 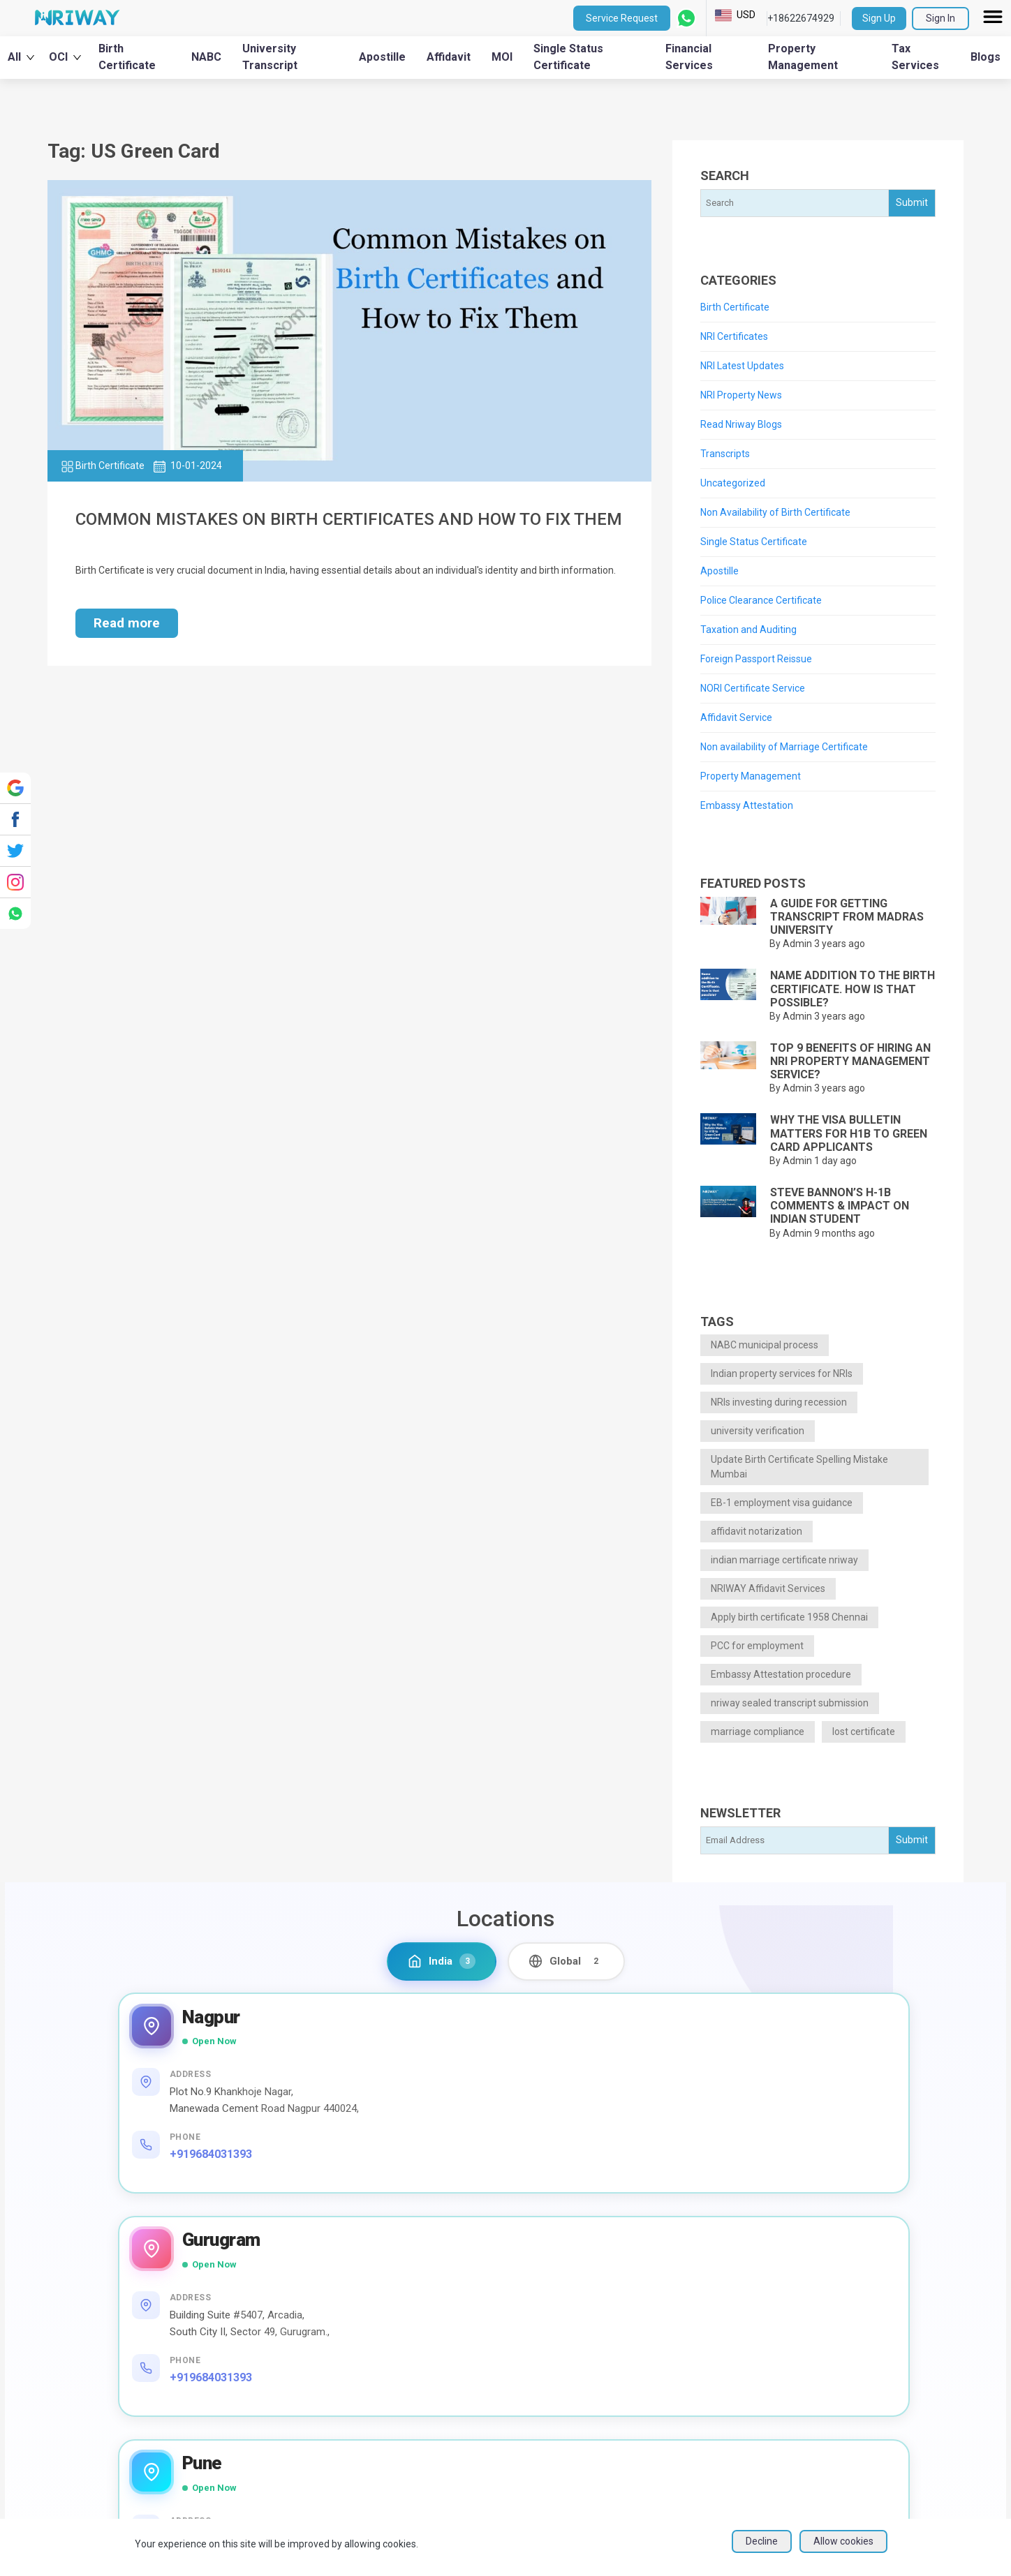 What do you see at coordinates (852, 988) in the screenshot?
I see `Name addition to the Birth Certificate. How is that possible?` at bounding box center [852, 988].